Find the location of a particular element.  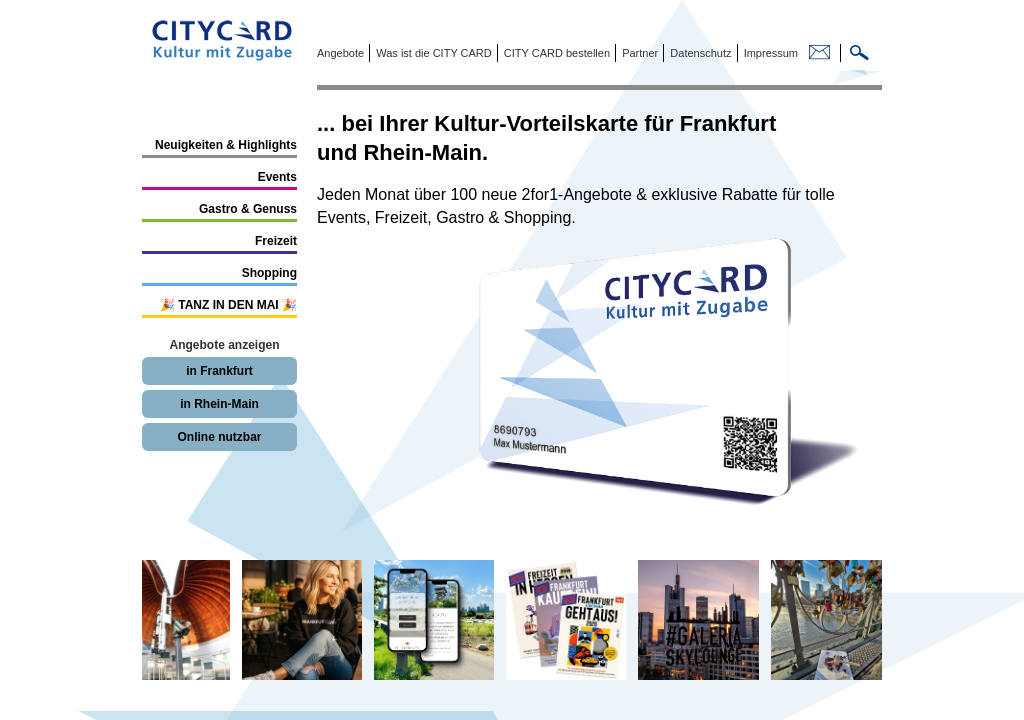

in Rhein-Main is located at coordinates (219, 404).